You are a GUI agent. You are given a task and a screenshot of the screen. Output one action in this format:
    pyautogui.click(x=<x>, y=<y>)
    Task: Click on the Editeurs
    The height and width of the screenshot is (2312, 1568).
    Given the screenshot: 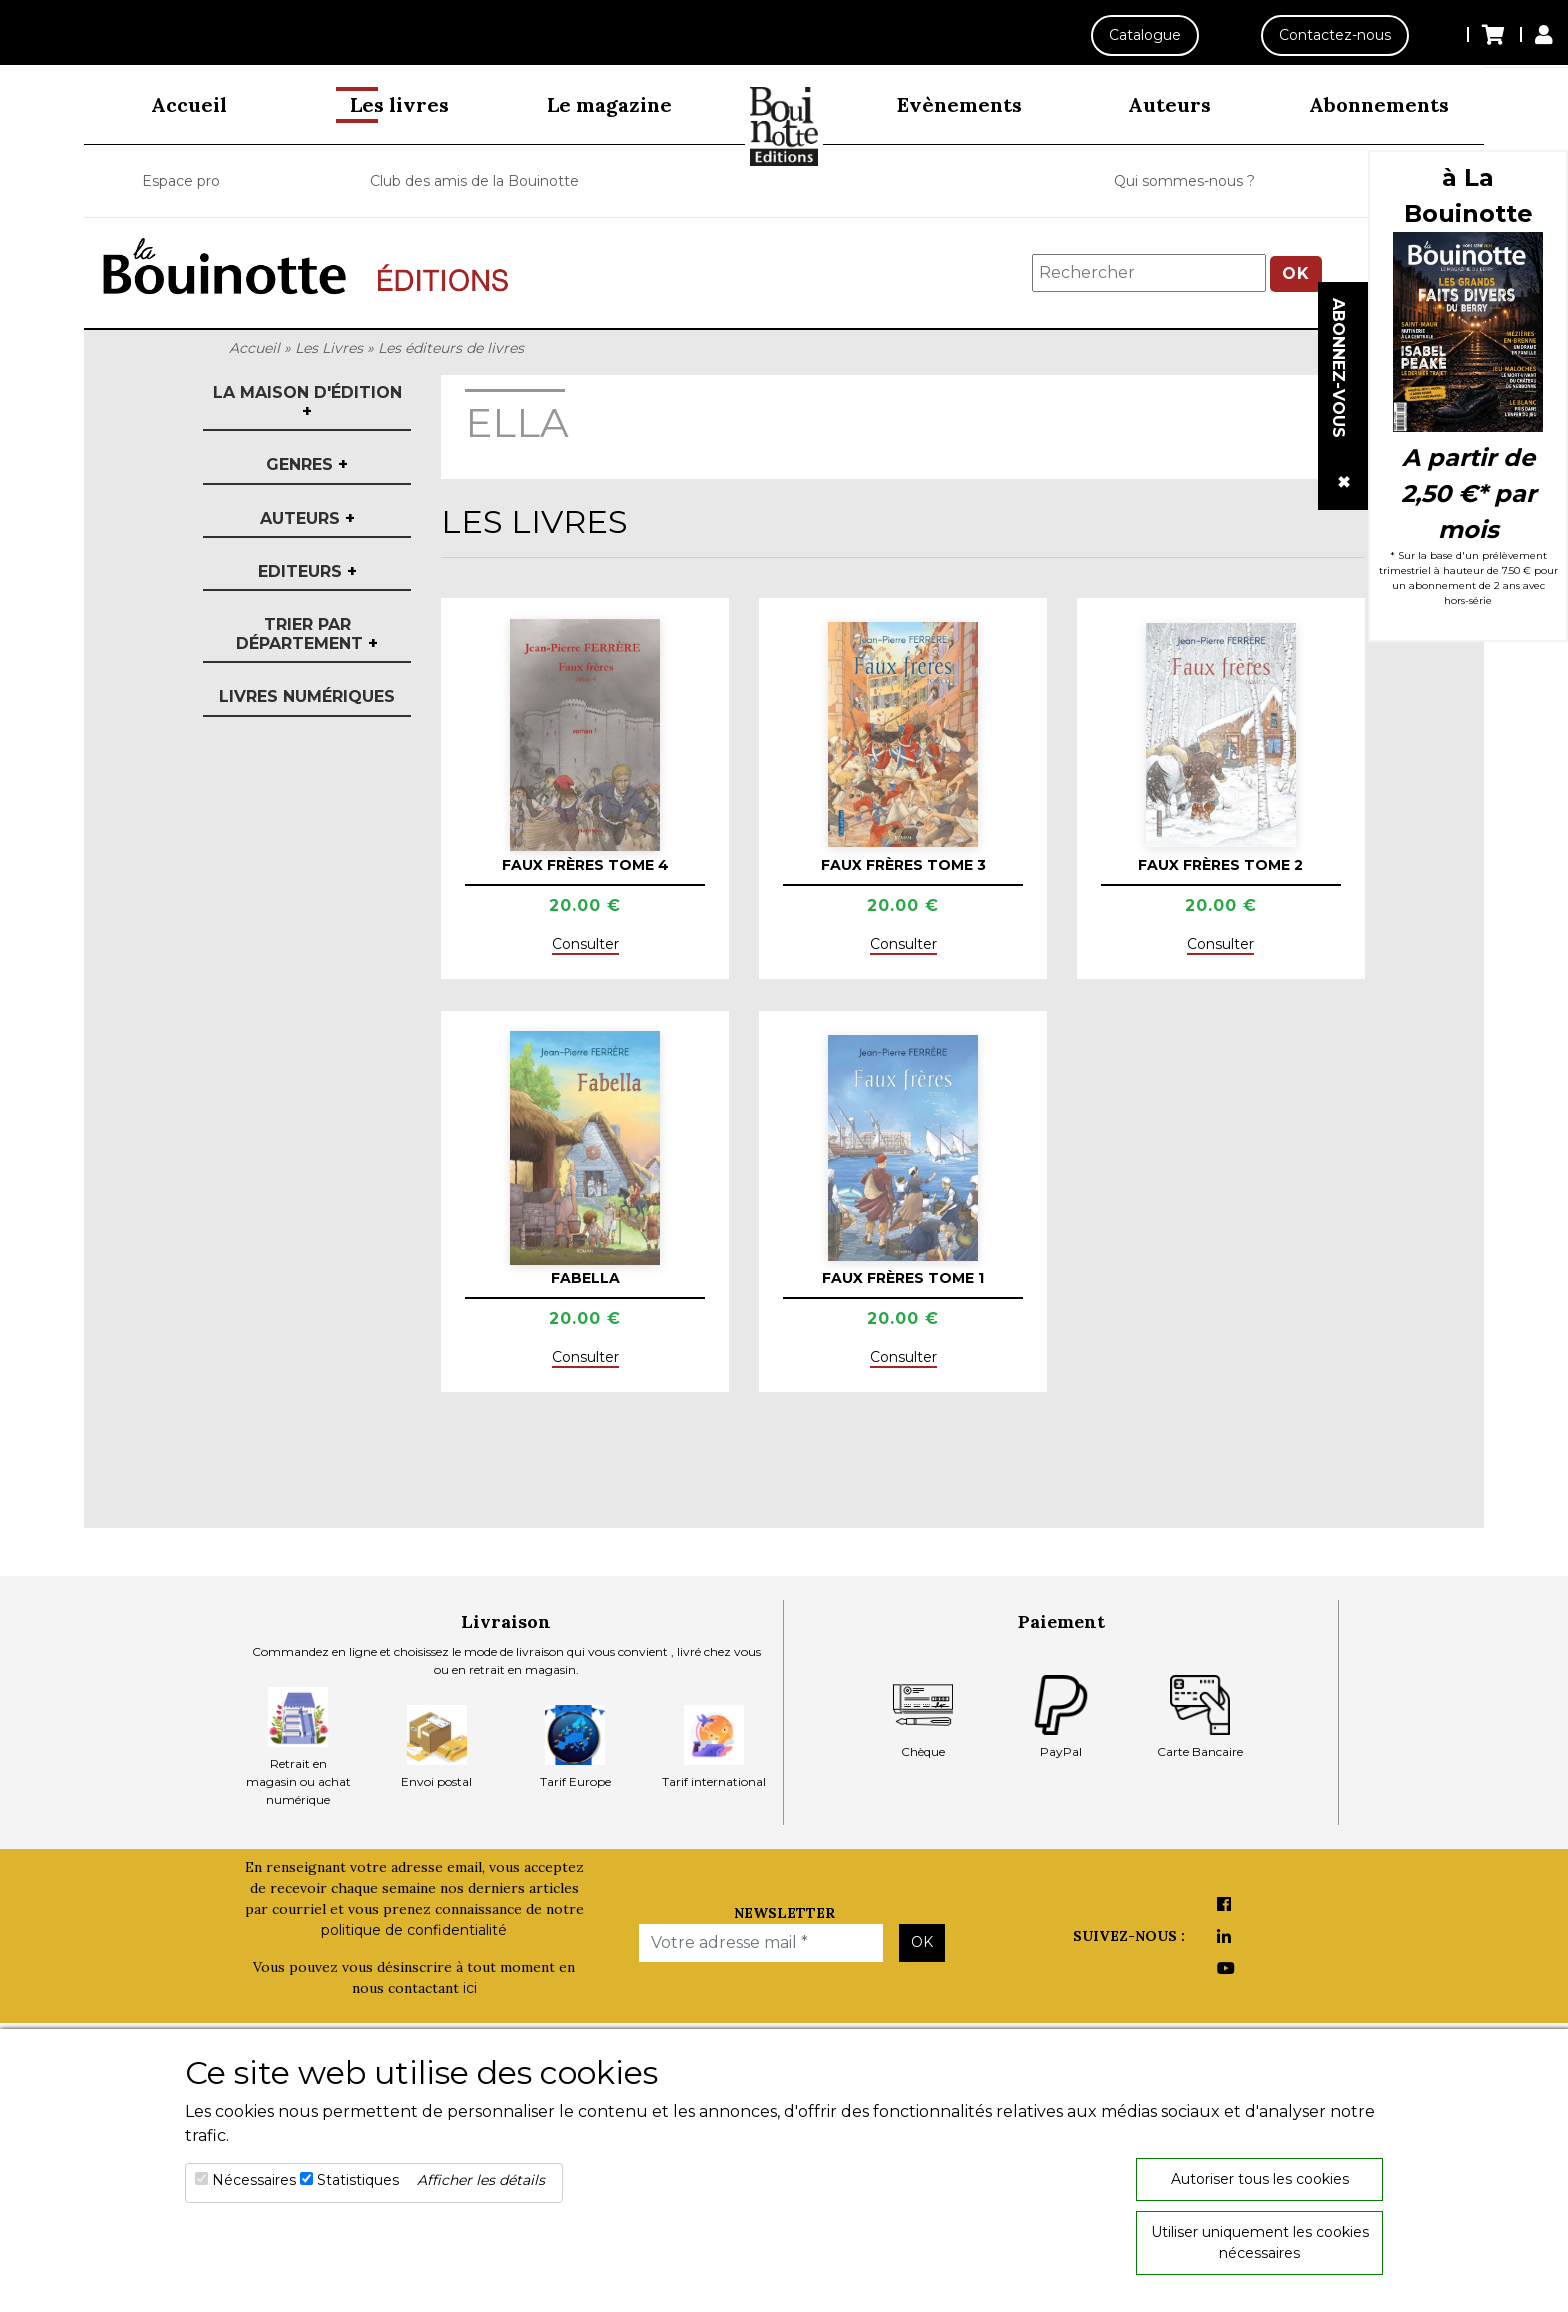 What is the action you would take?
    pyautogui.click(x=307, y=571)
    